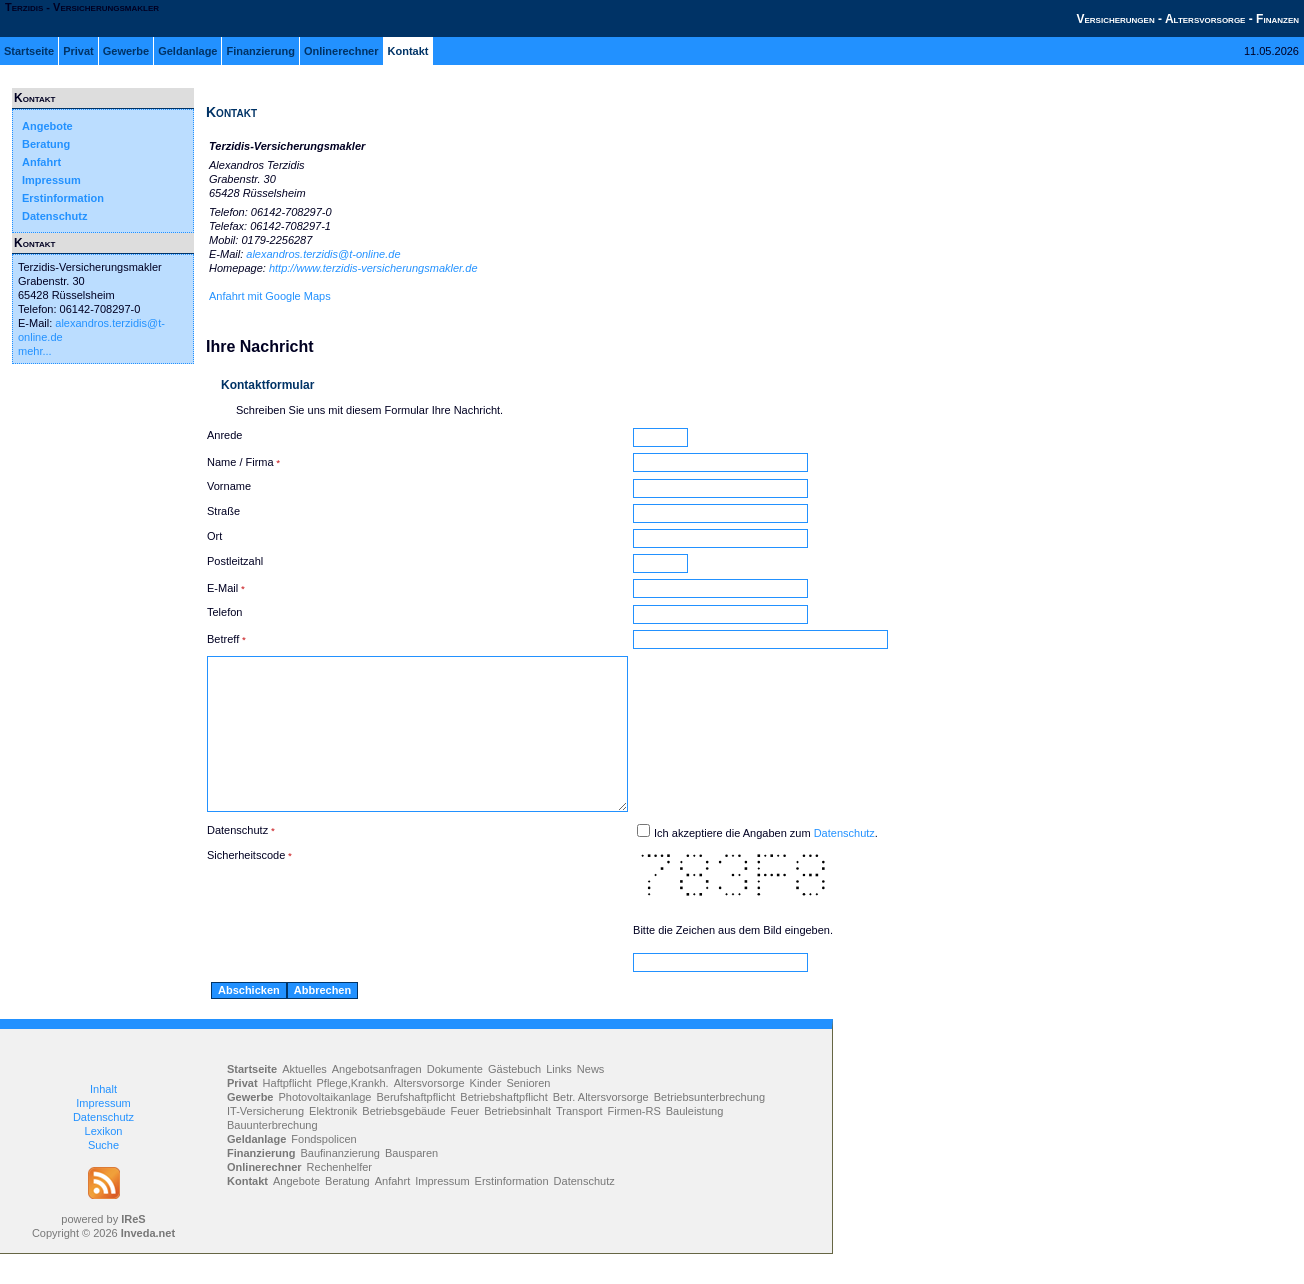  Describe the element at coordinates (601, 1127) in the screenshot. I see `Betr. Altersvorsorge` at that location.